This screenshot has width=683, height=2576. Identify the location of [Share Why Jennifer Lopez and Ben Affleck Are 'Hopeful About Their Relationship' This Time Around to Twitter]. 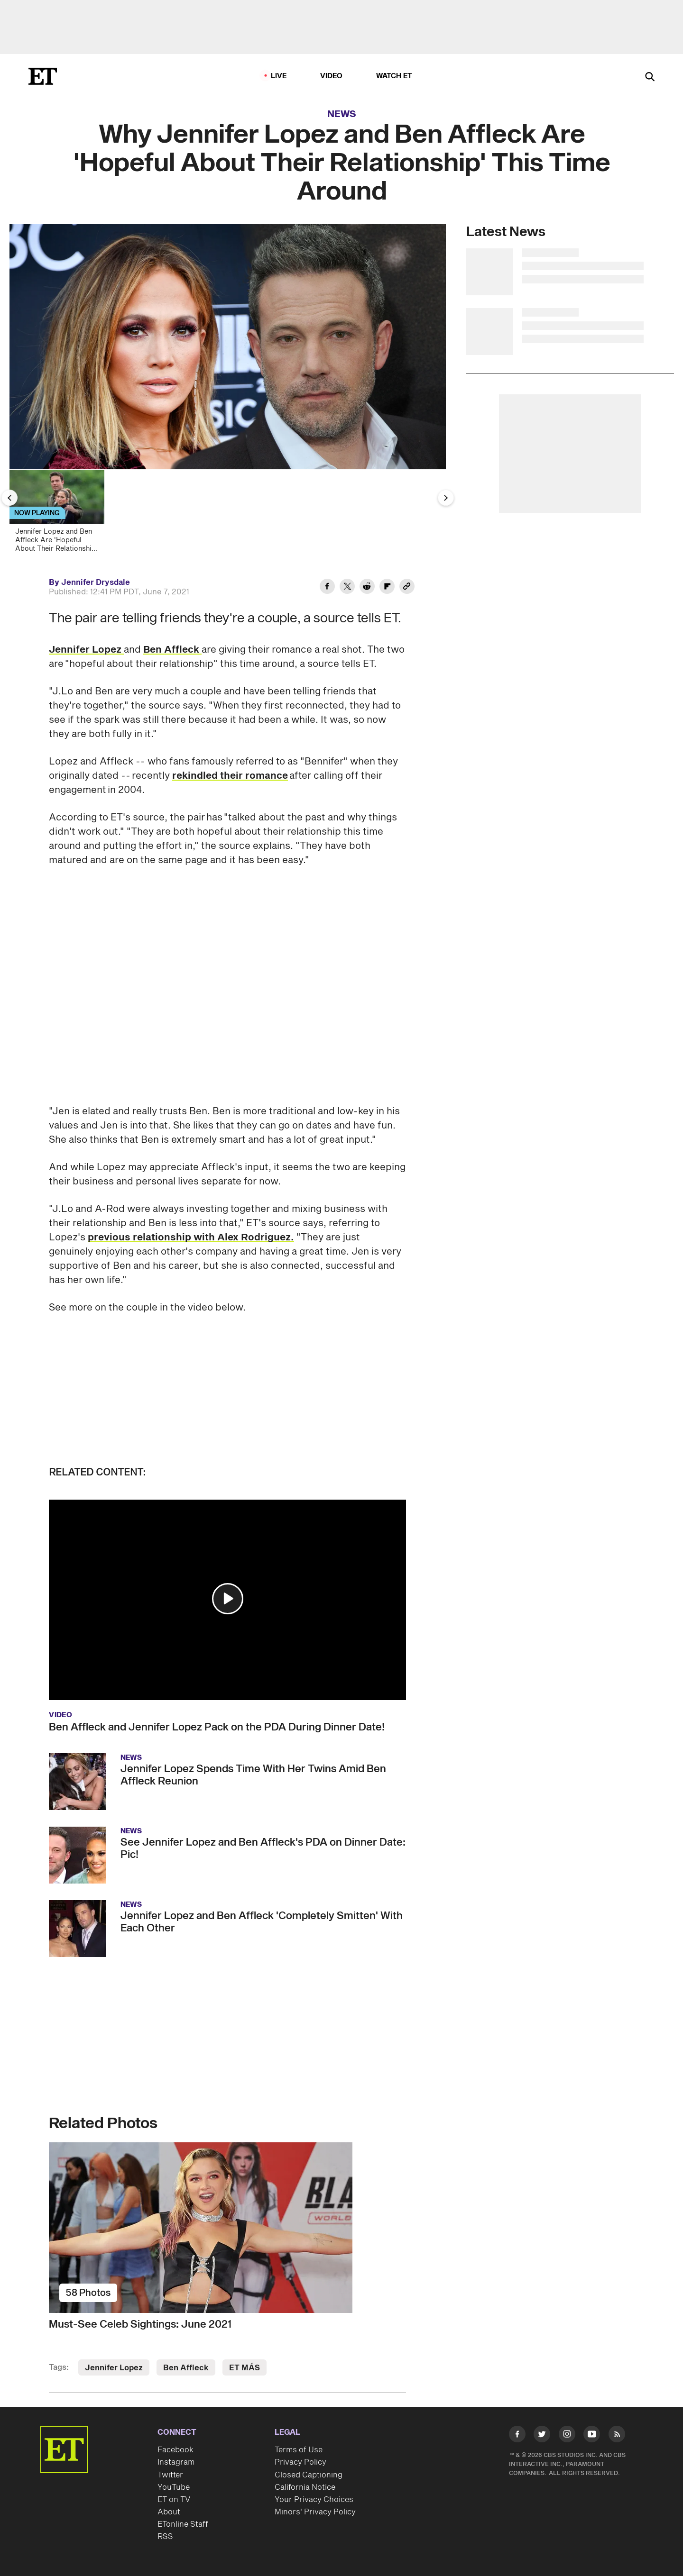
(347, 588).